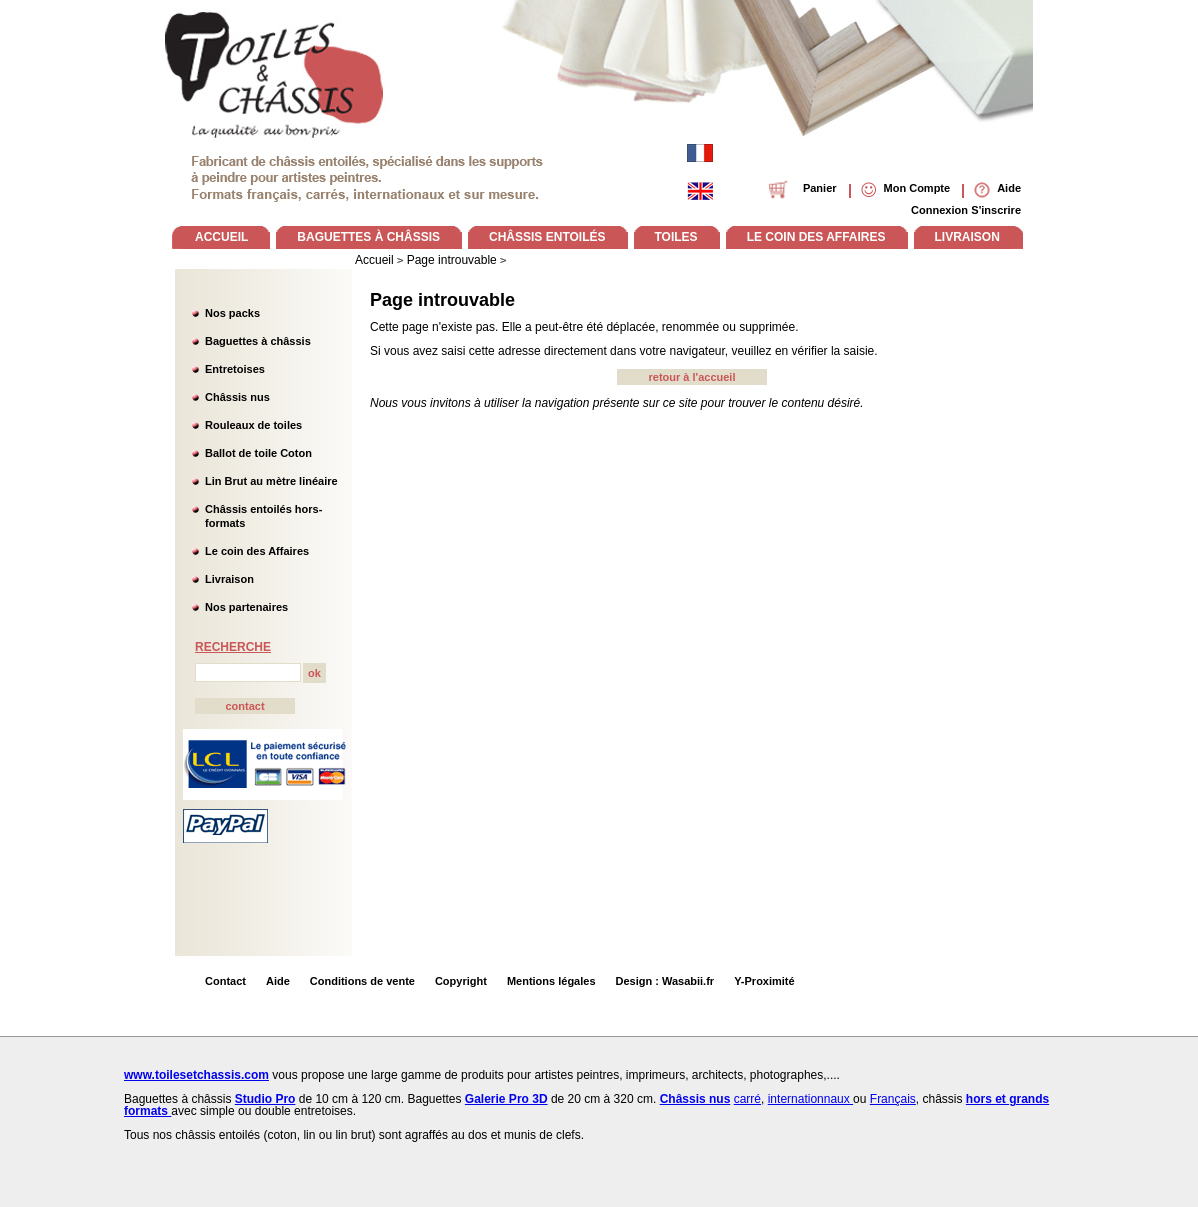  What do you see at coordinates (232, 313) in the screenshot?
I see `Nos packs` at bounding box center [232, 313].